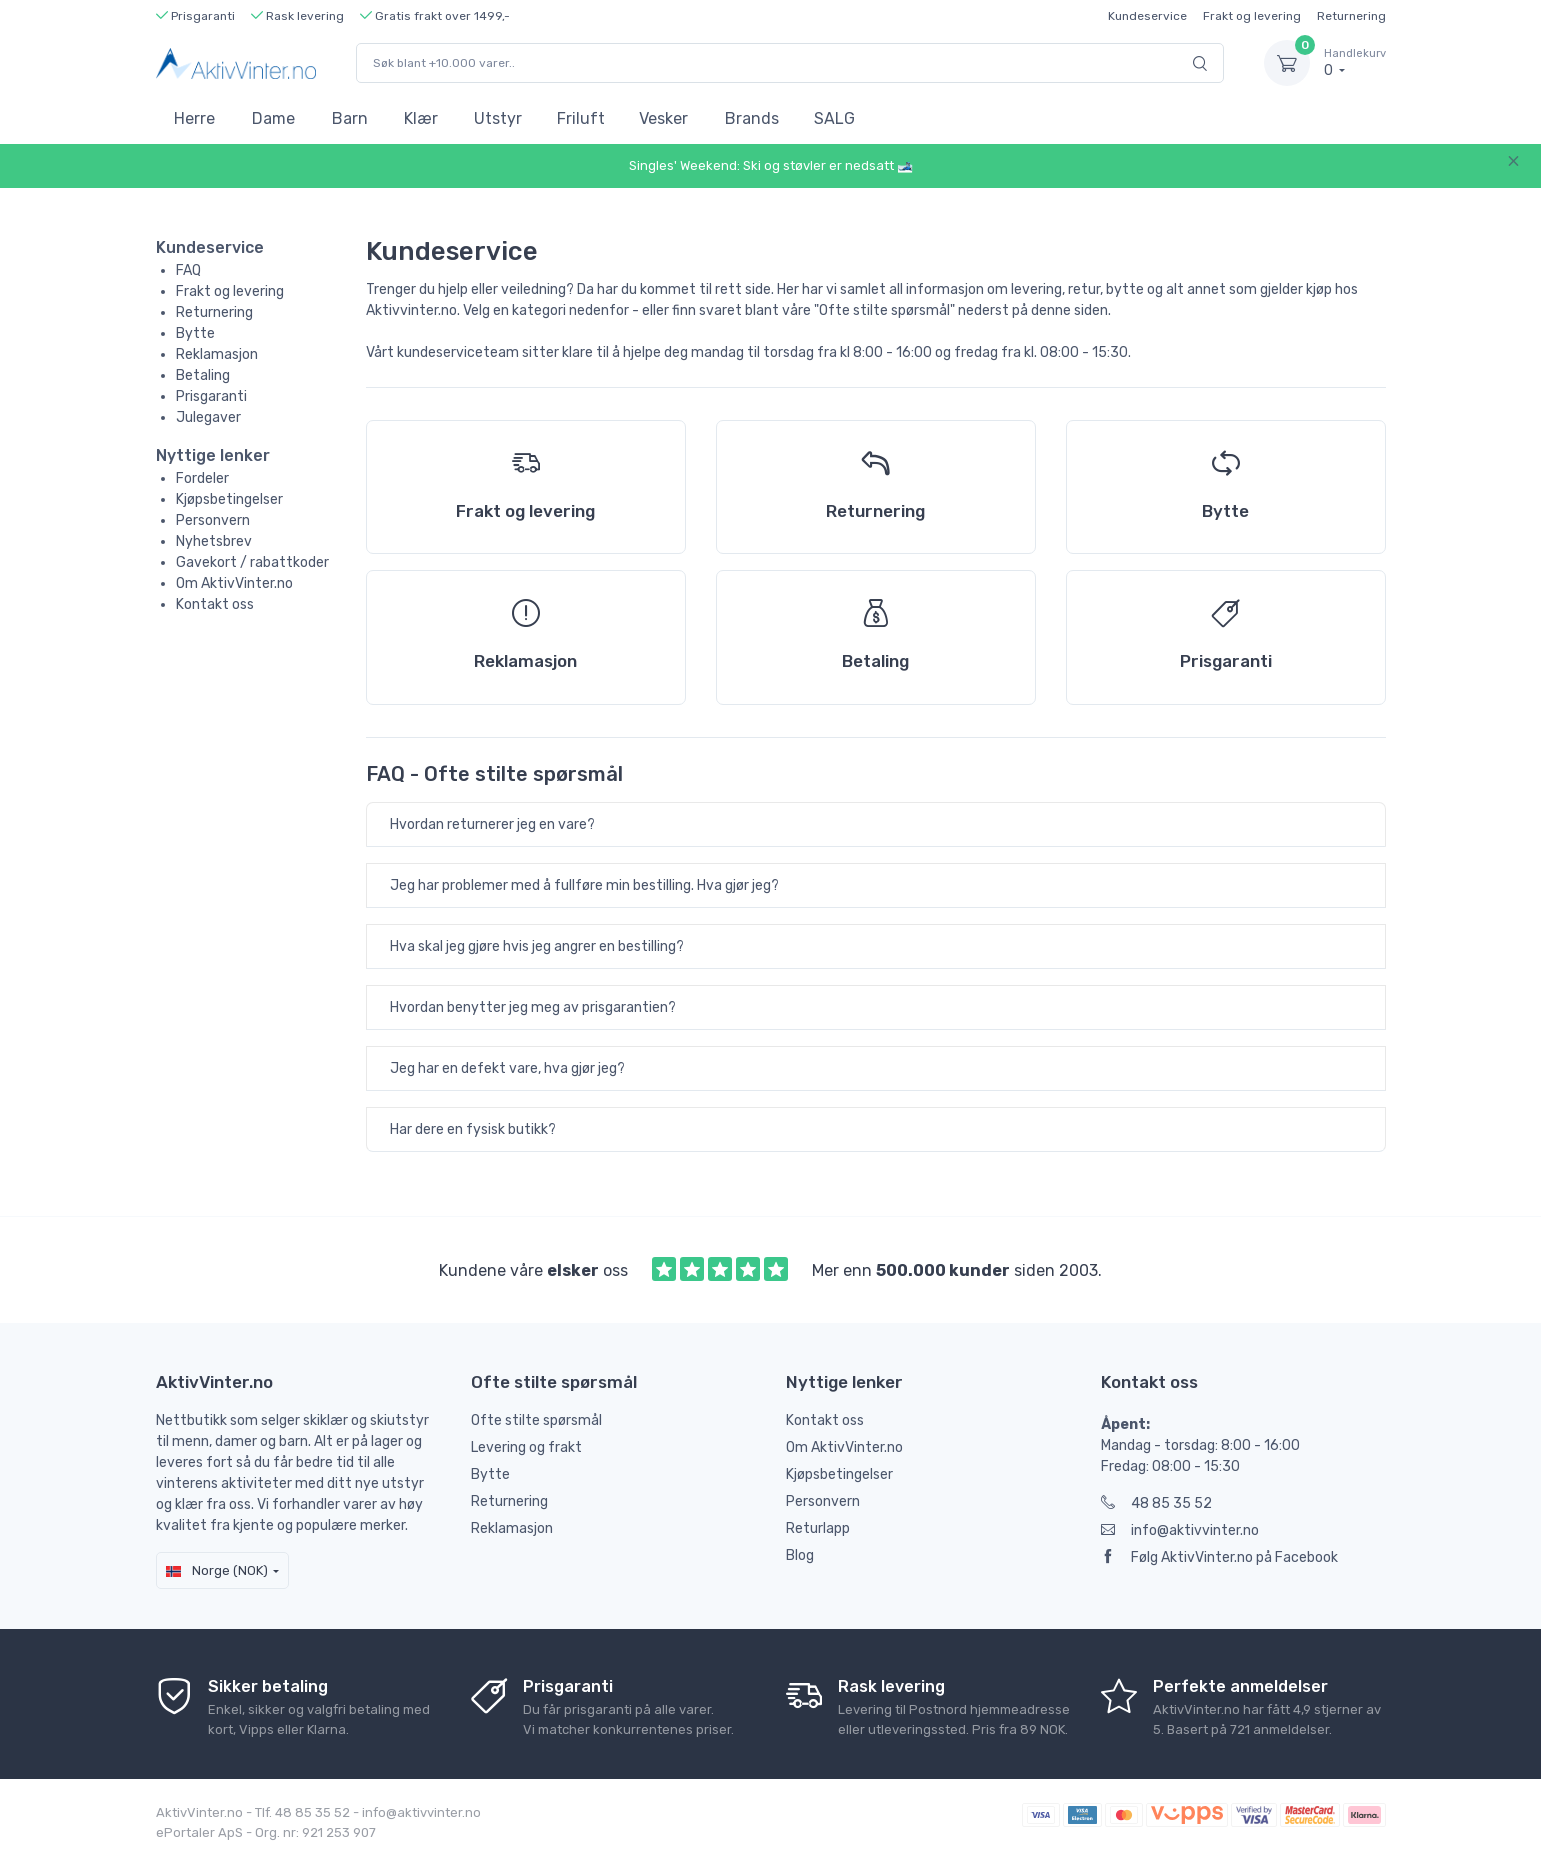  Describe the element at coordinates (273, 118) in the screenshot. I see `Dame` at that location.